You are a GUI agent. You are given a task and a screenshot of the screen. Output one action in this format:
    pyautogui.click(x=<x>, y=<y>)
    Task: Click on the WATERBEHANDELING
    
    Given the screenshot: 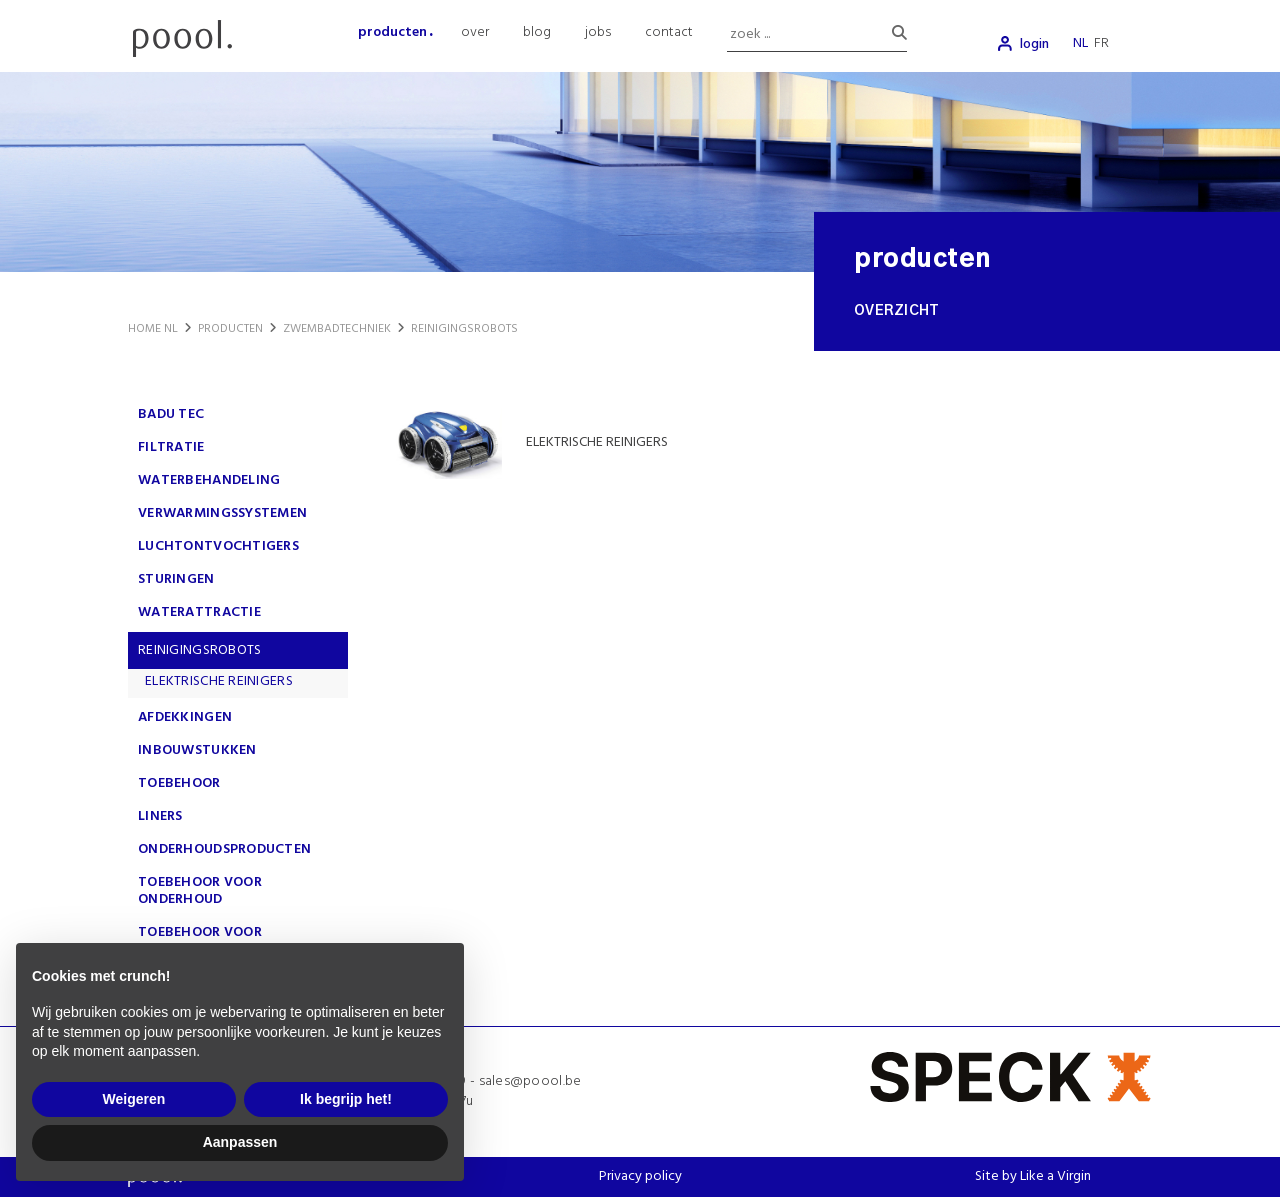 What is the action you would take?
    pyautogui.click(x=209, y=480)
    